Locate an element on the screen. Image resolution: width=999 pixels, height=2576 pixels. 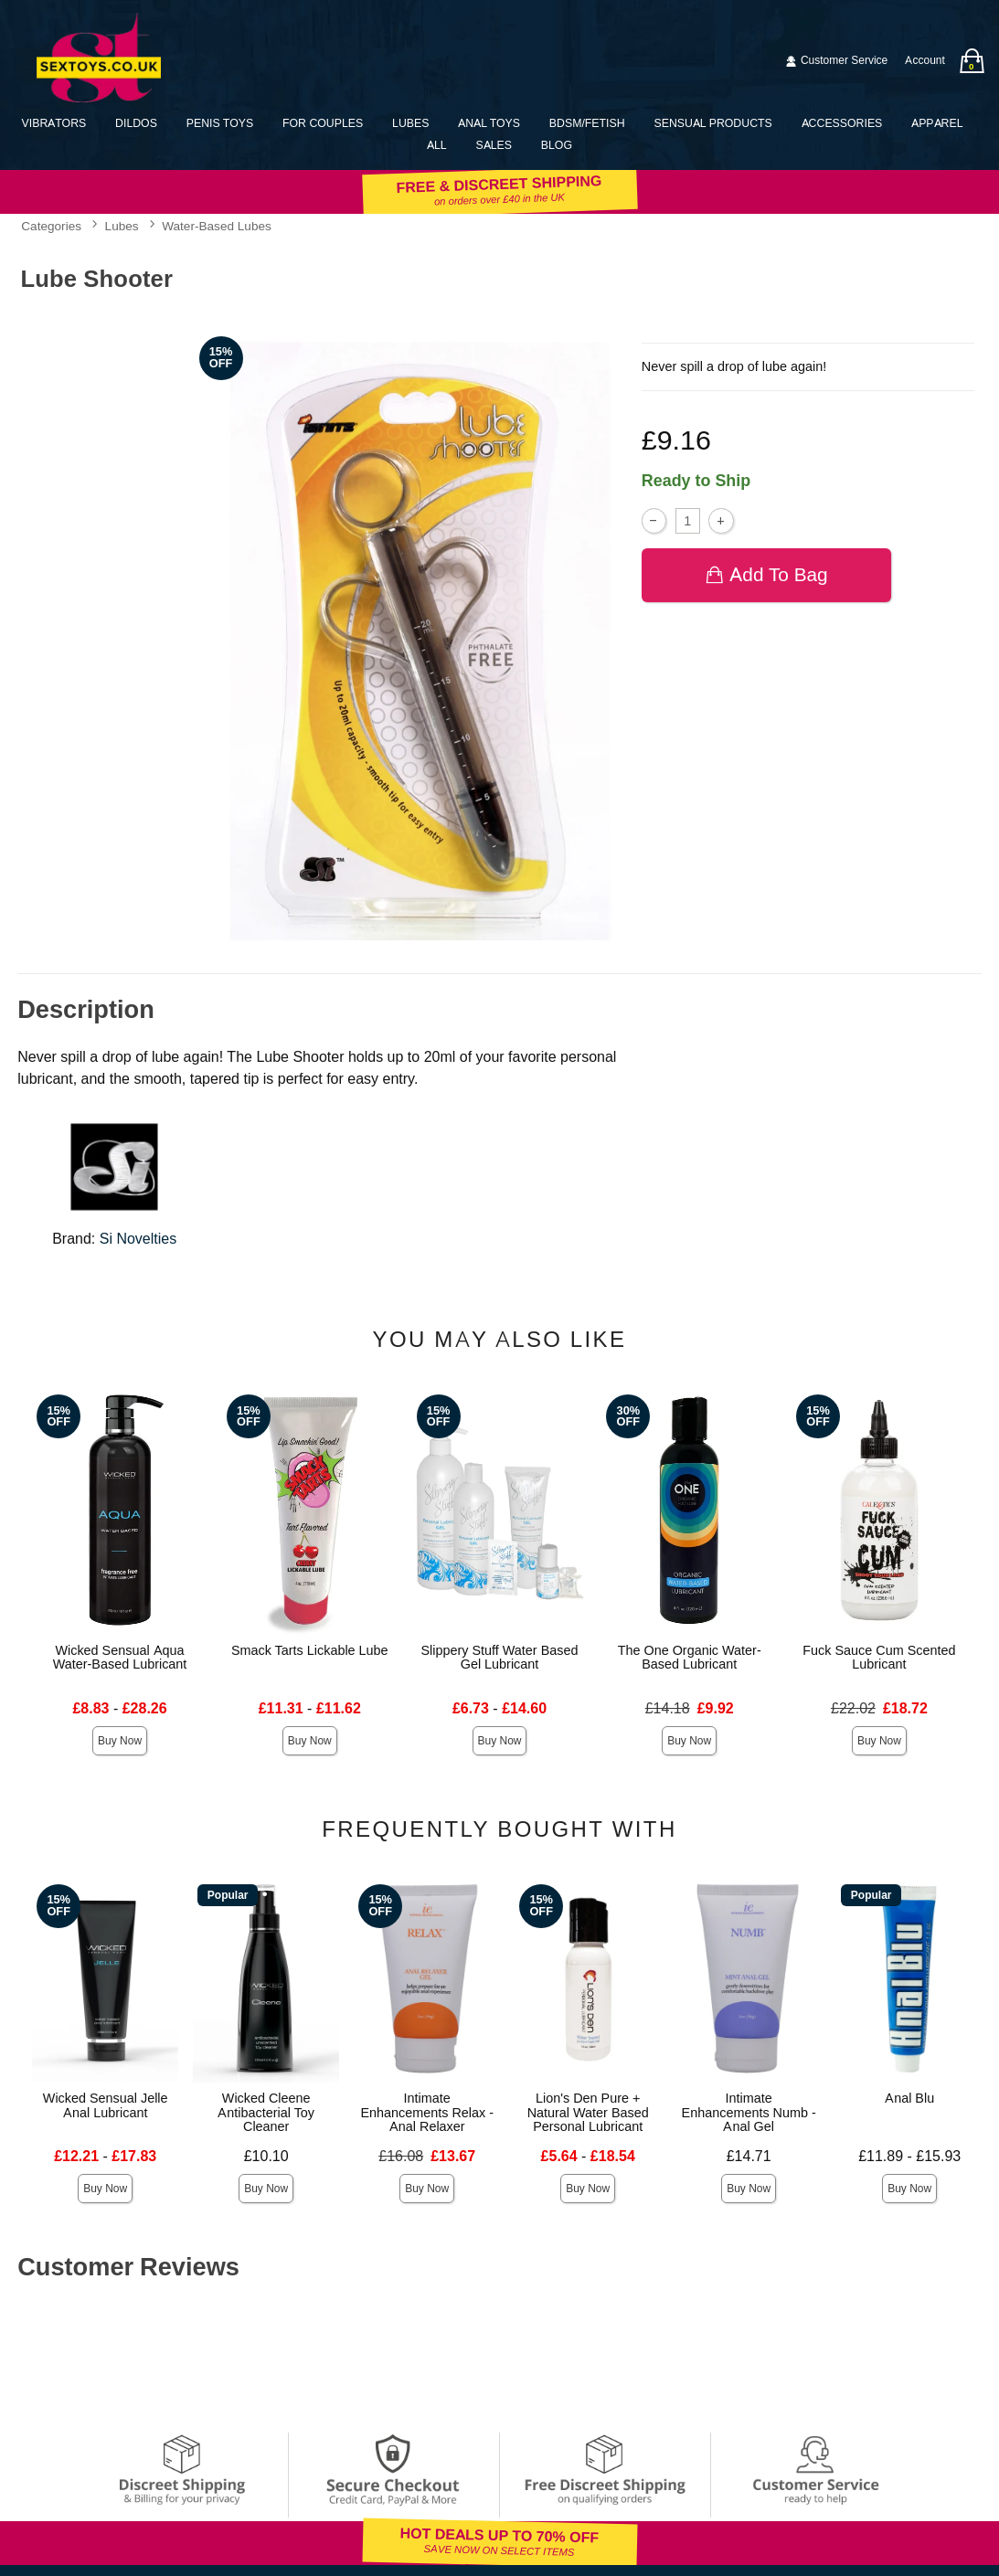
Slippery Stuff Water Based Gel Lubricant is located at coordinates (499, 1657).